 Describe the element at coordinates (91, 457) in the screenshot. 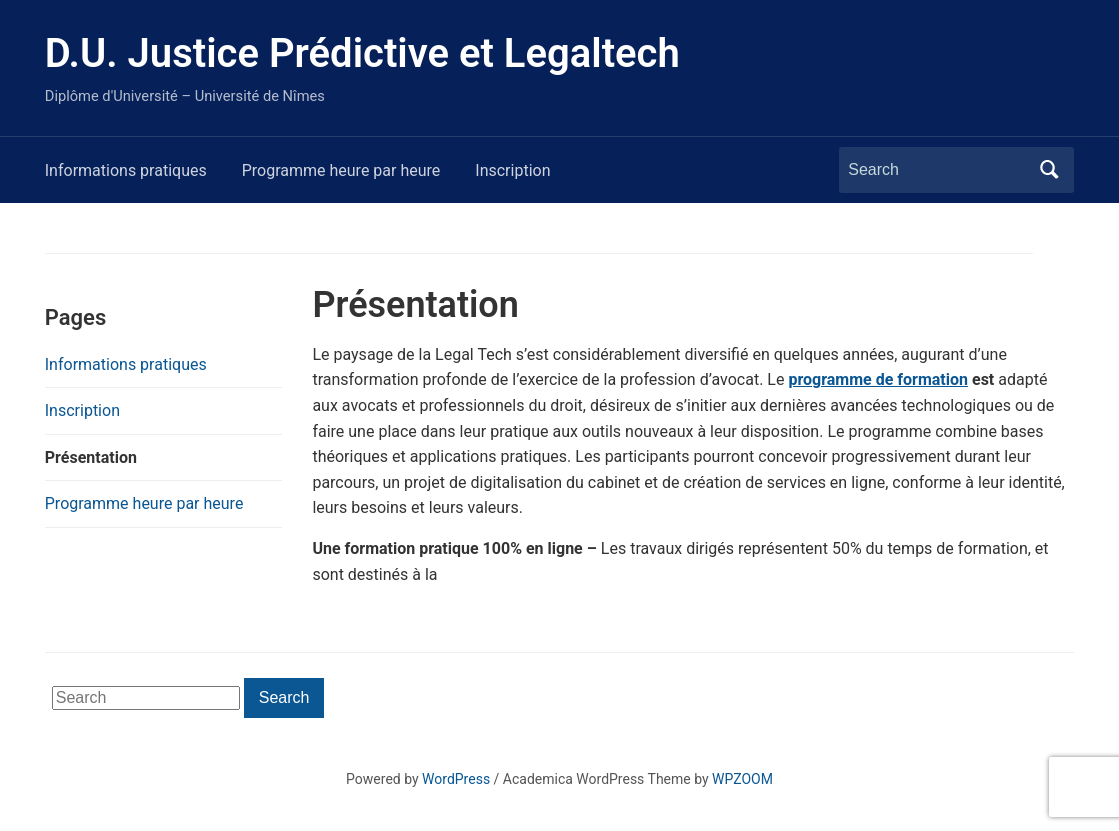

I see `Présentation` at that location.